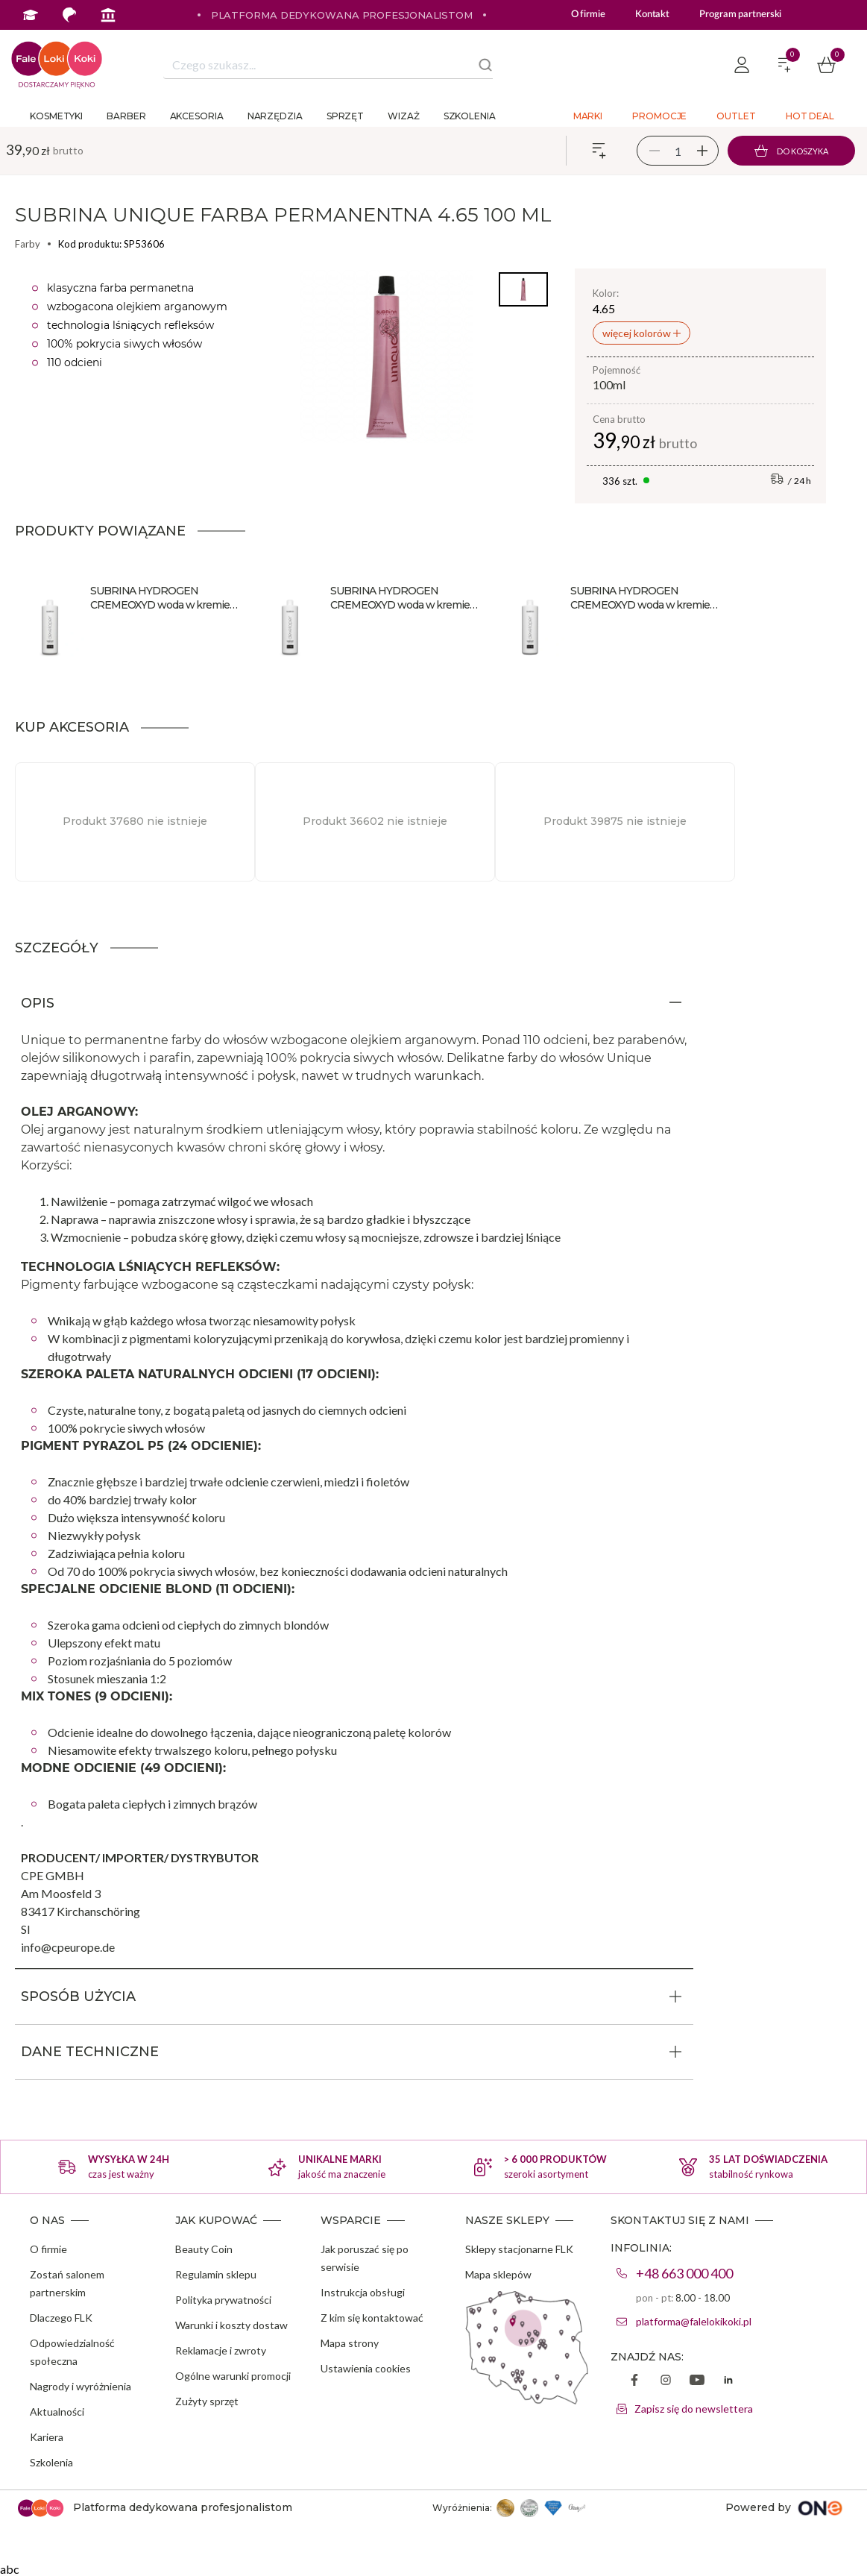  Describe the element at coordinates (659, 116) in the screenshot. I see `Promocje` at that location.